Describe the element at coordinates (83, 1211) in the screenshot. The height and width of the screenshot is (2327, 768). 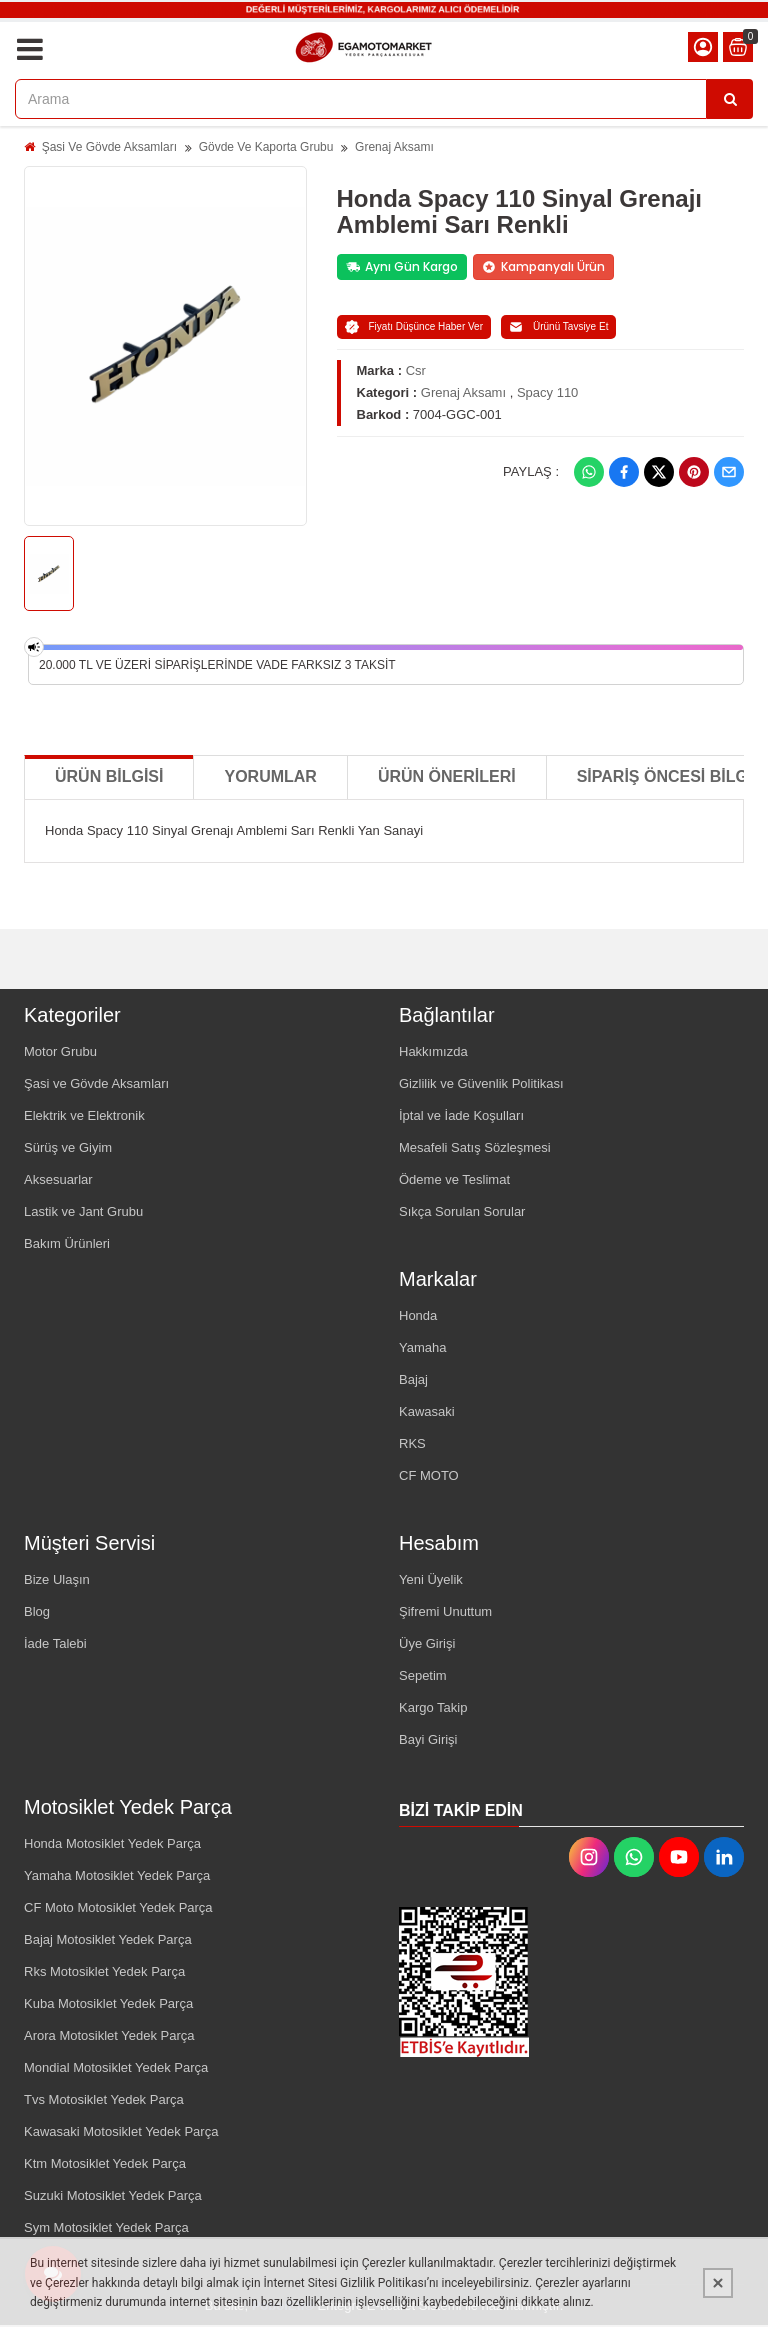
I see `Lastik ve Jant Grubu` at that location.